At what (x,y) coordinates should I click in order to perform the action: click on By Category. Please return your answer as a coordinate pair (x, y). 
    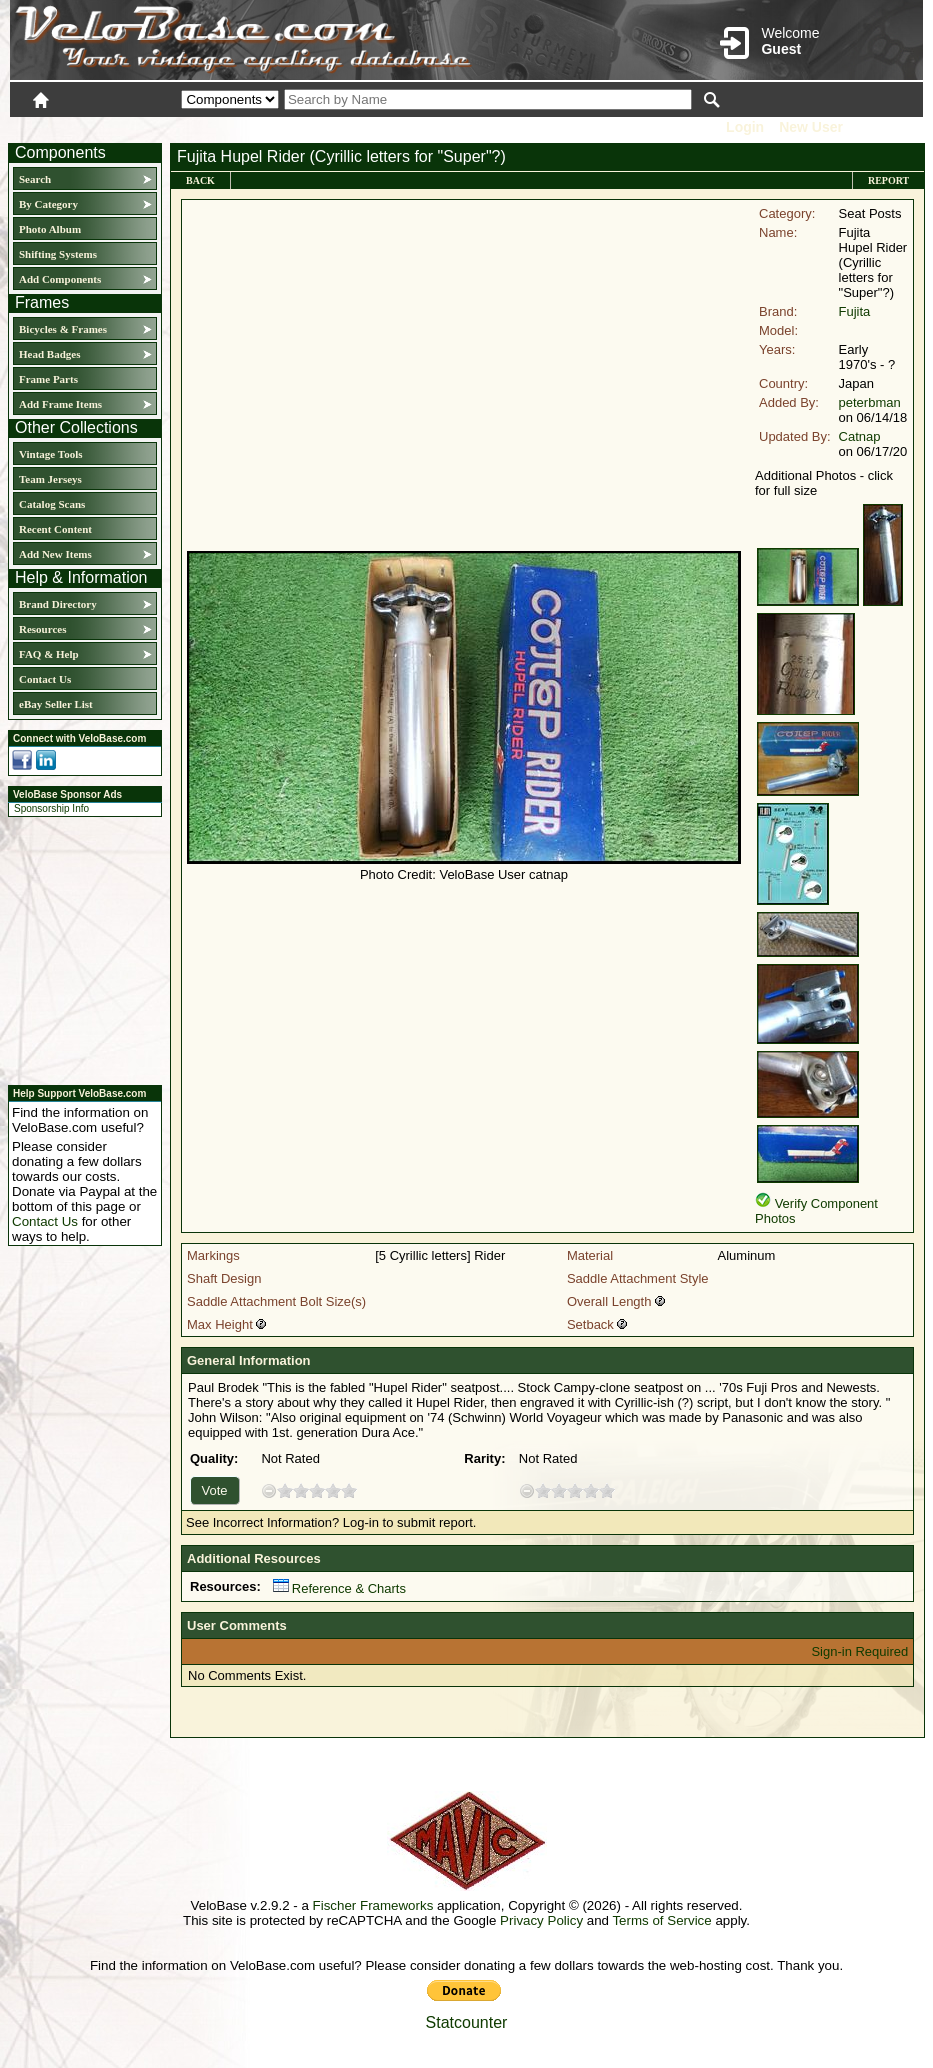
    Looking at the image, I should click on (48, 204).